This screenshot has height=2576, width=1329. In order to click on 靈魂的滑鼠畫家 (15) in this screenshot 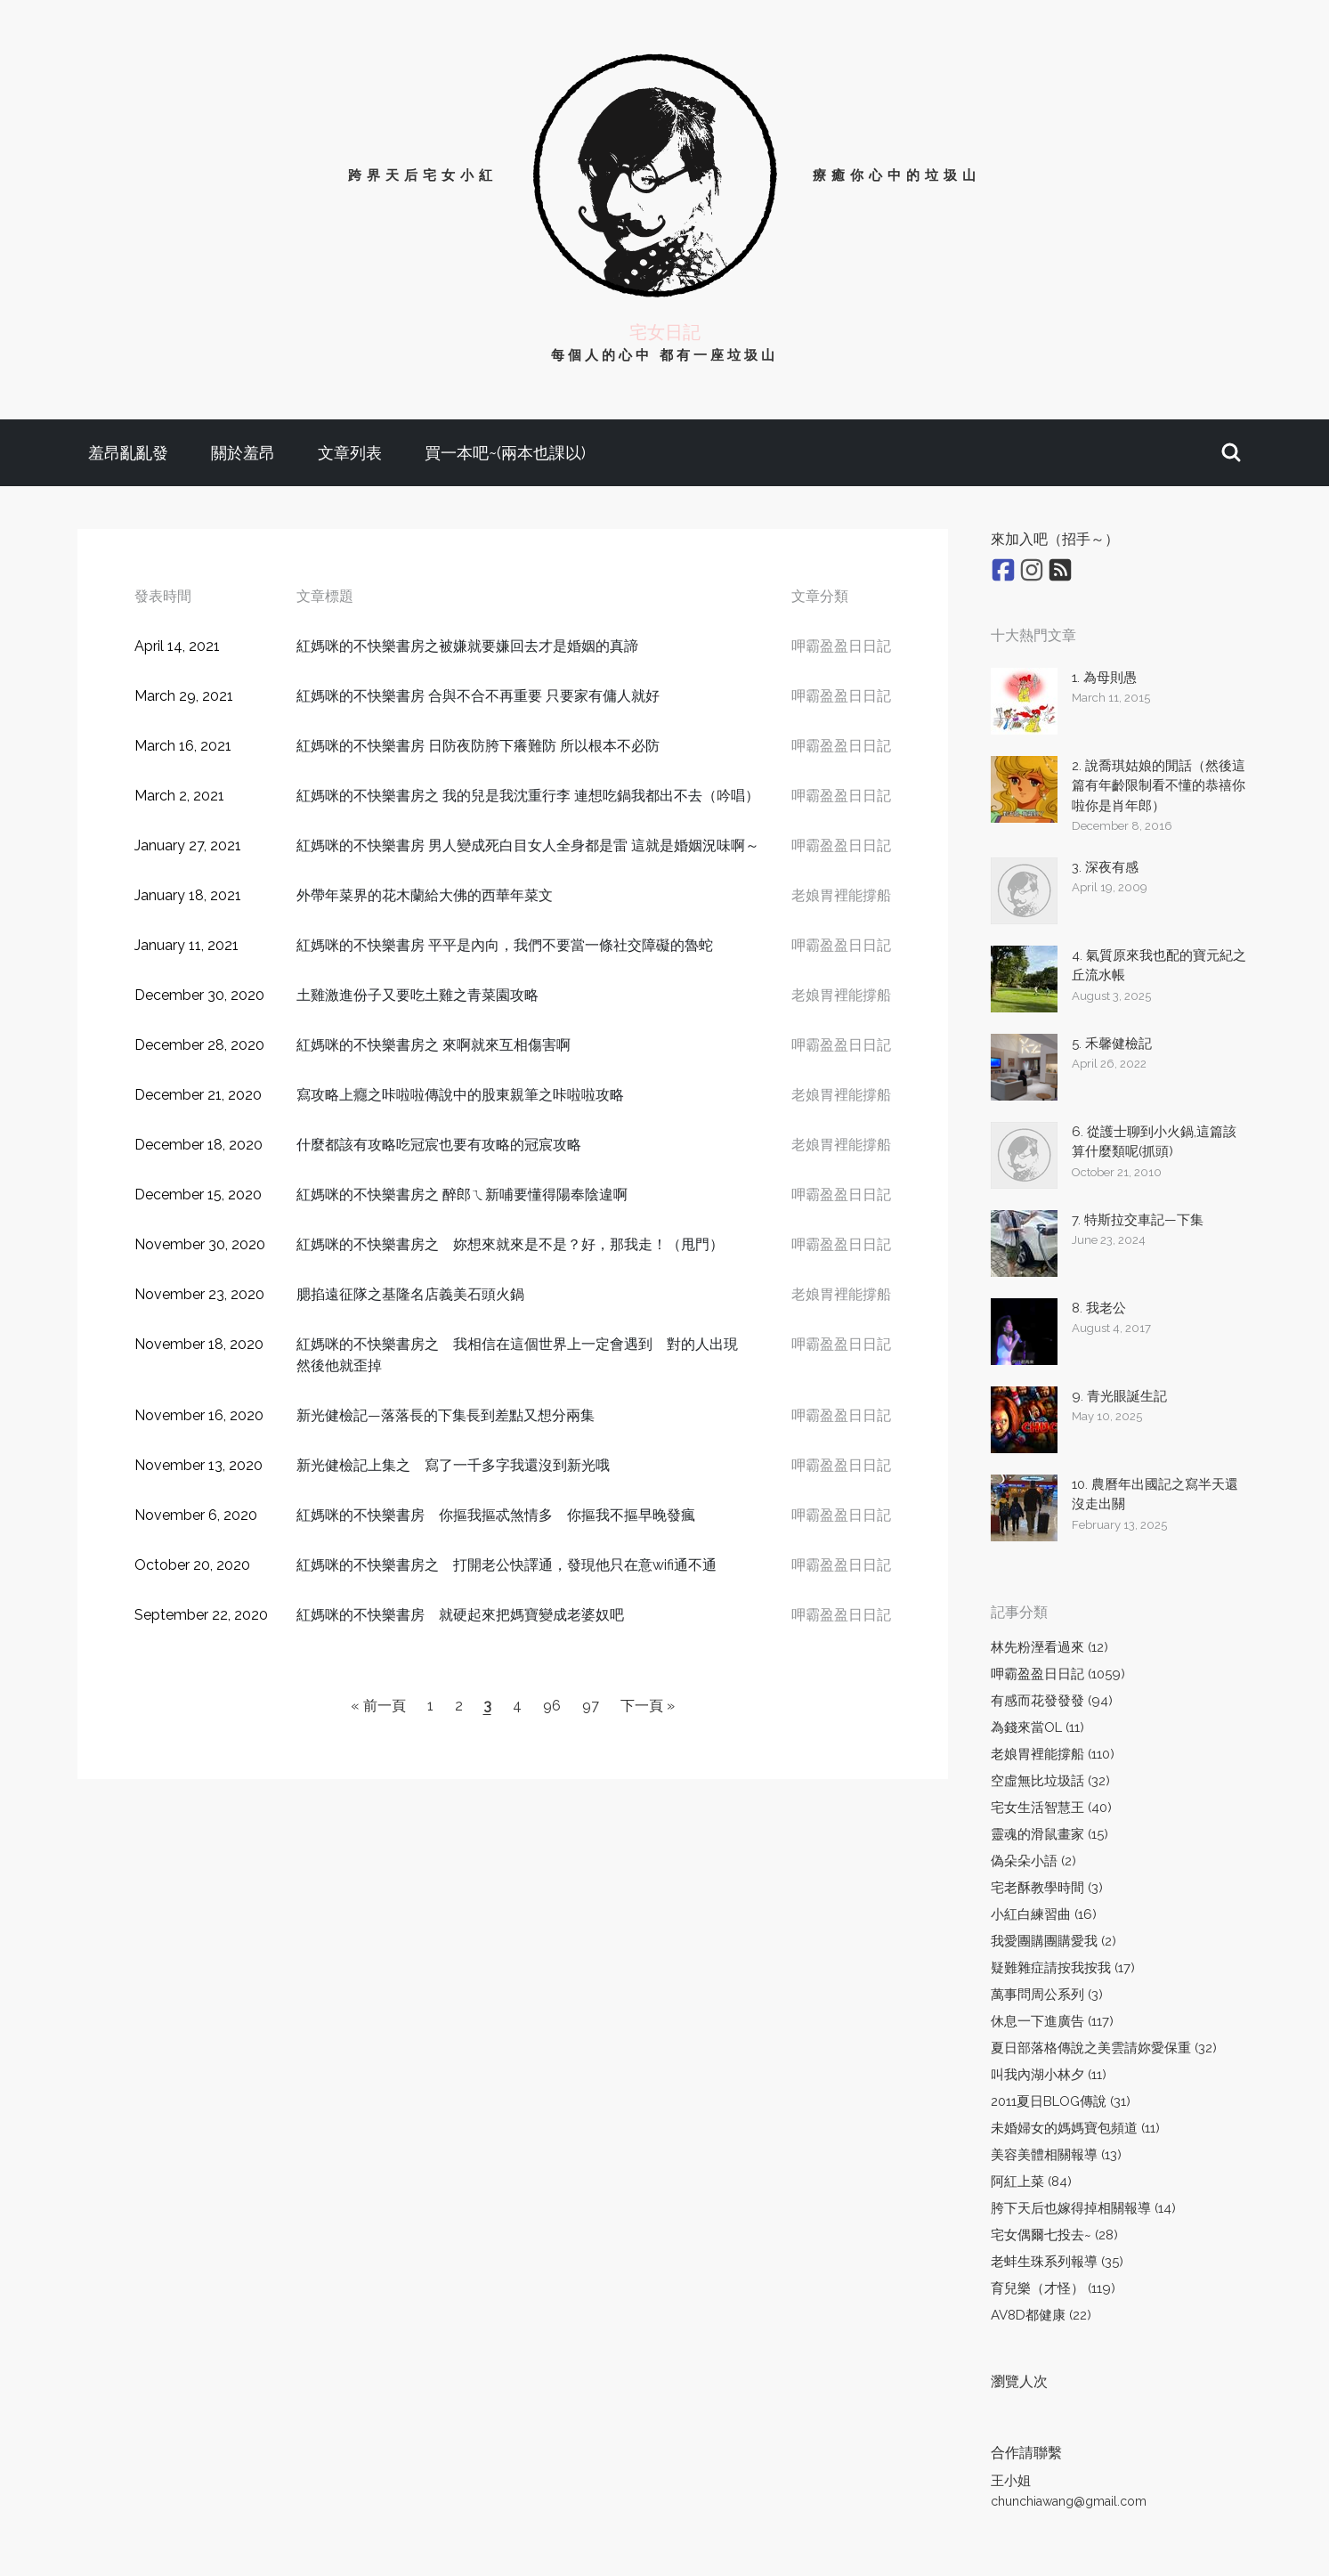, I will do `click(1049, 1834)`.